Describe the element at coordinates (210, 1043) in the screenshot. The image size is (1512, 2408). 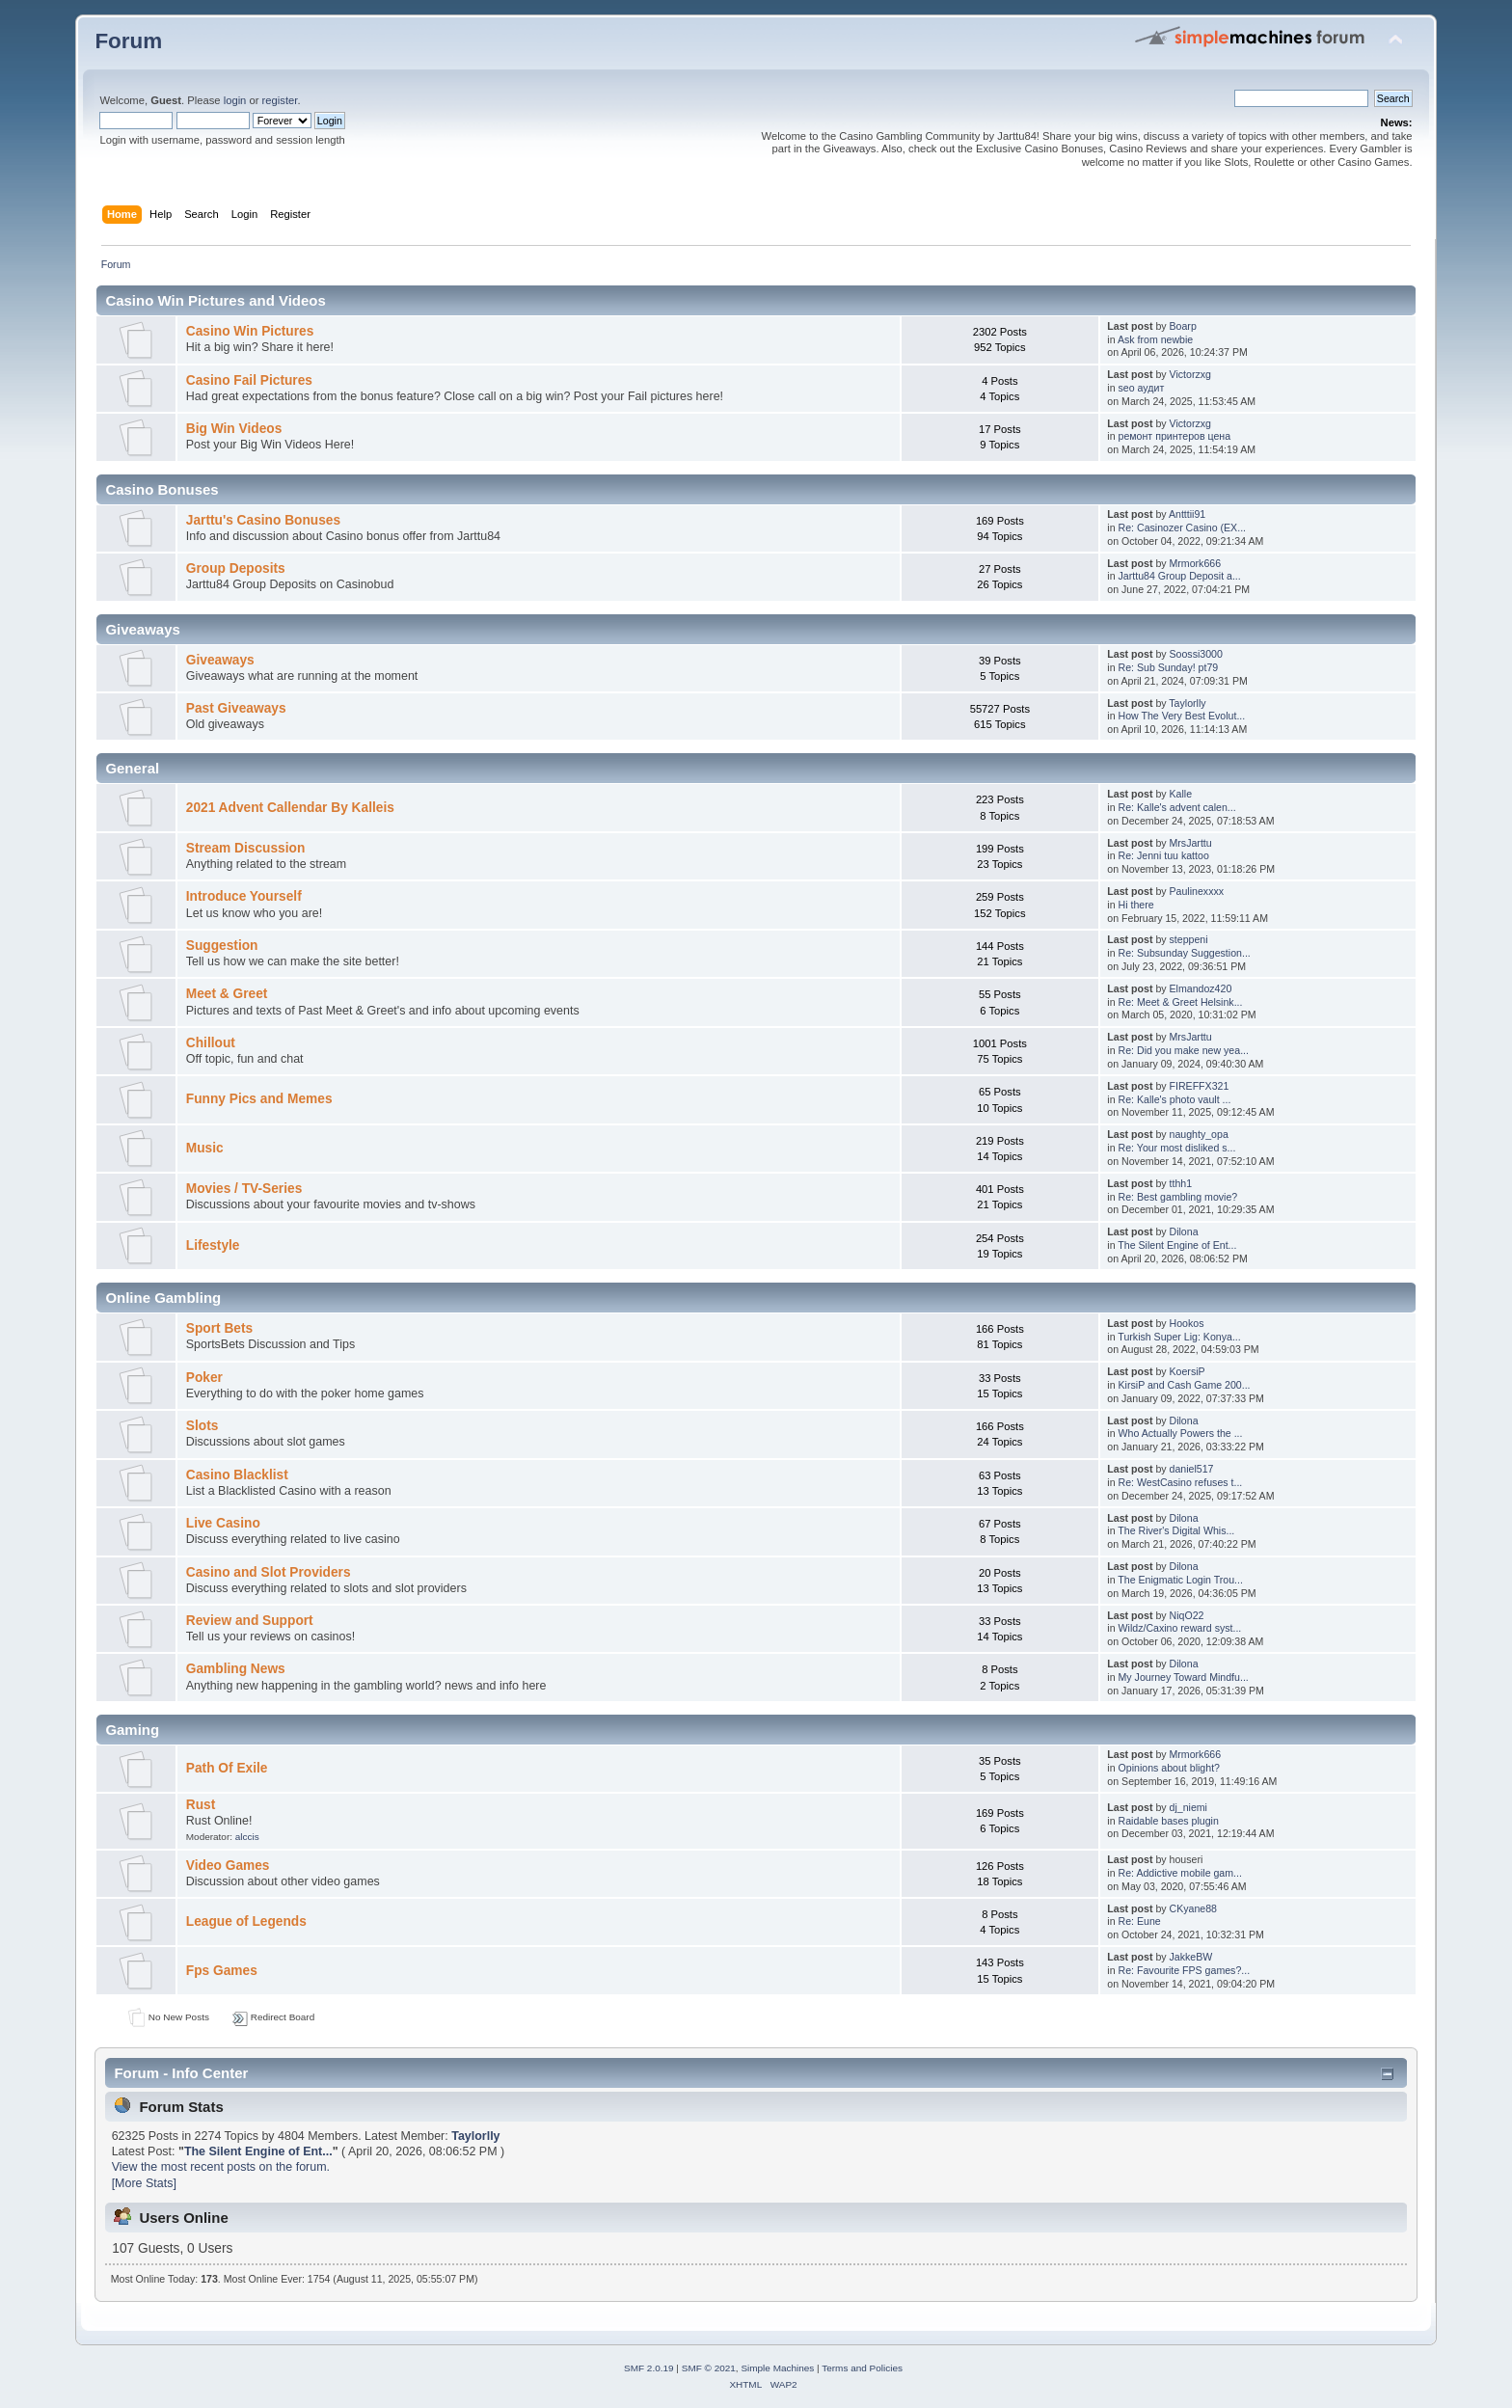
I see `Chillout` at that location.